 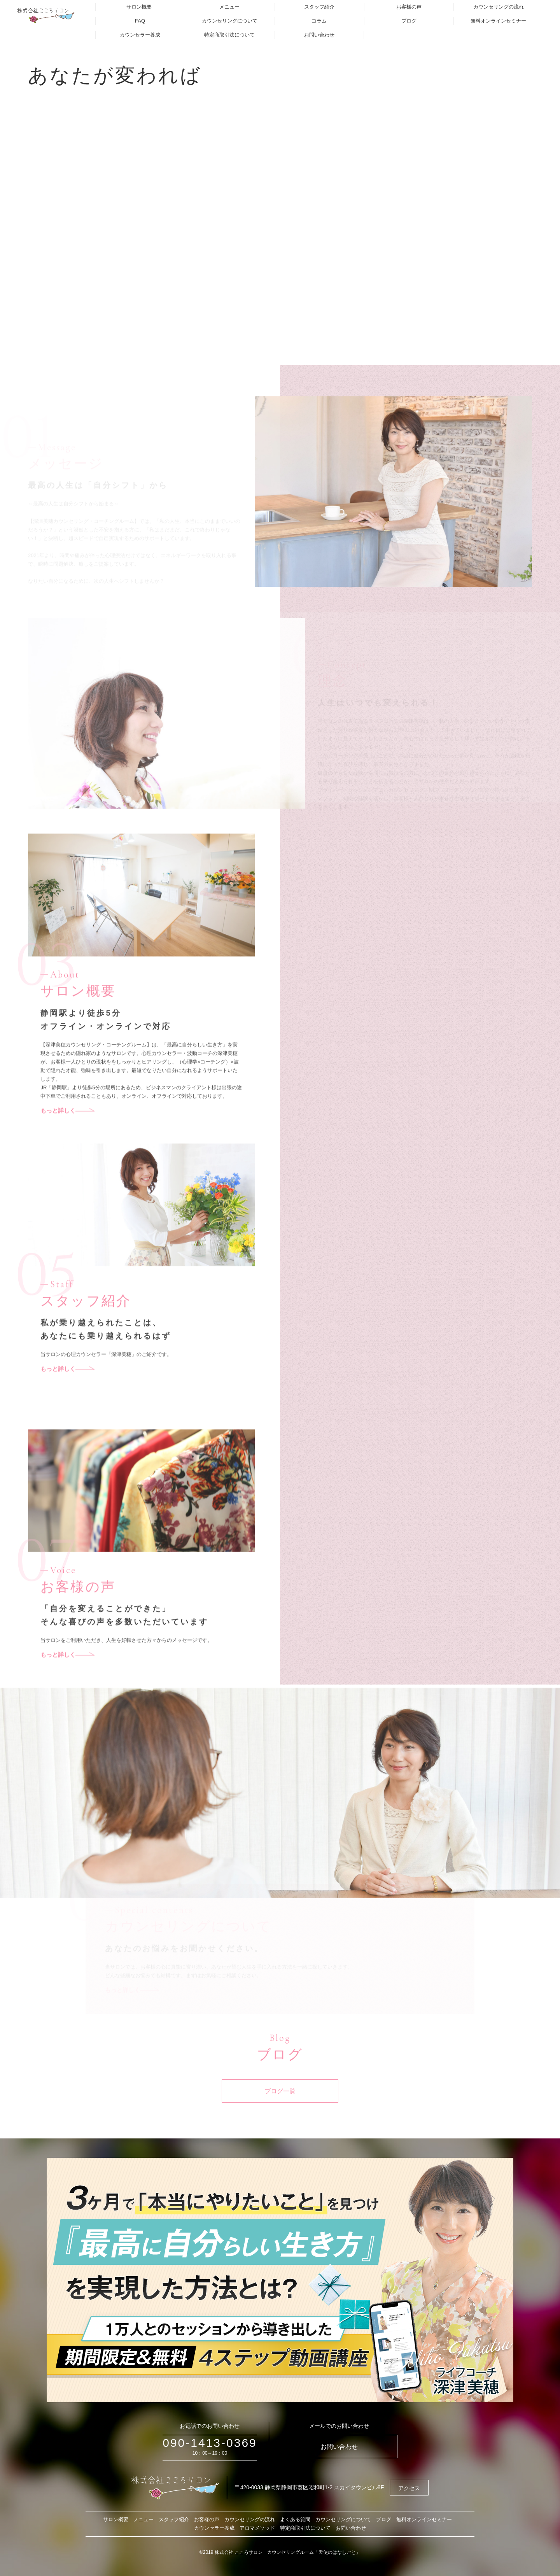 What do you see at coordinates (229, 7) in the screenshot?
I see `メニュー` at bounding box center [229, 7].